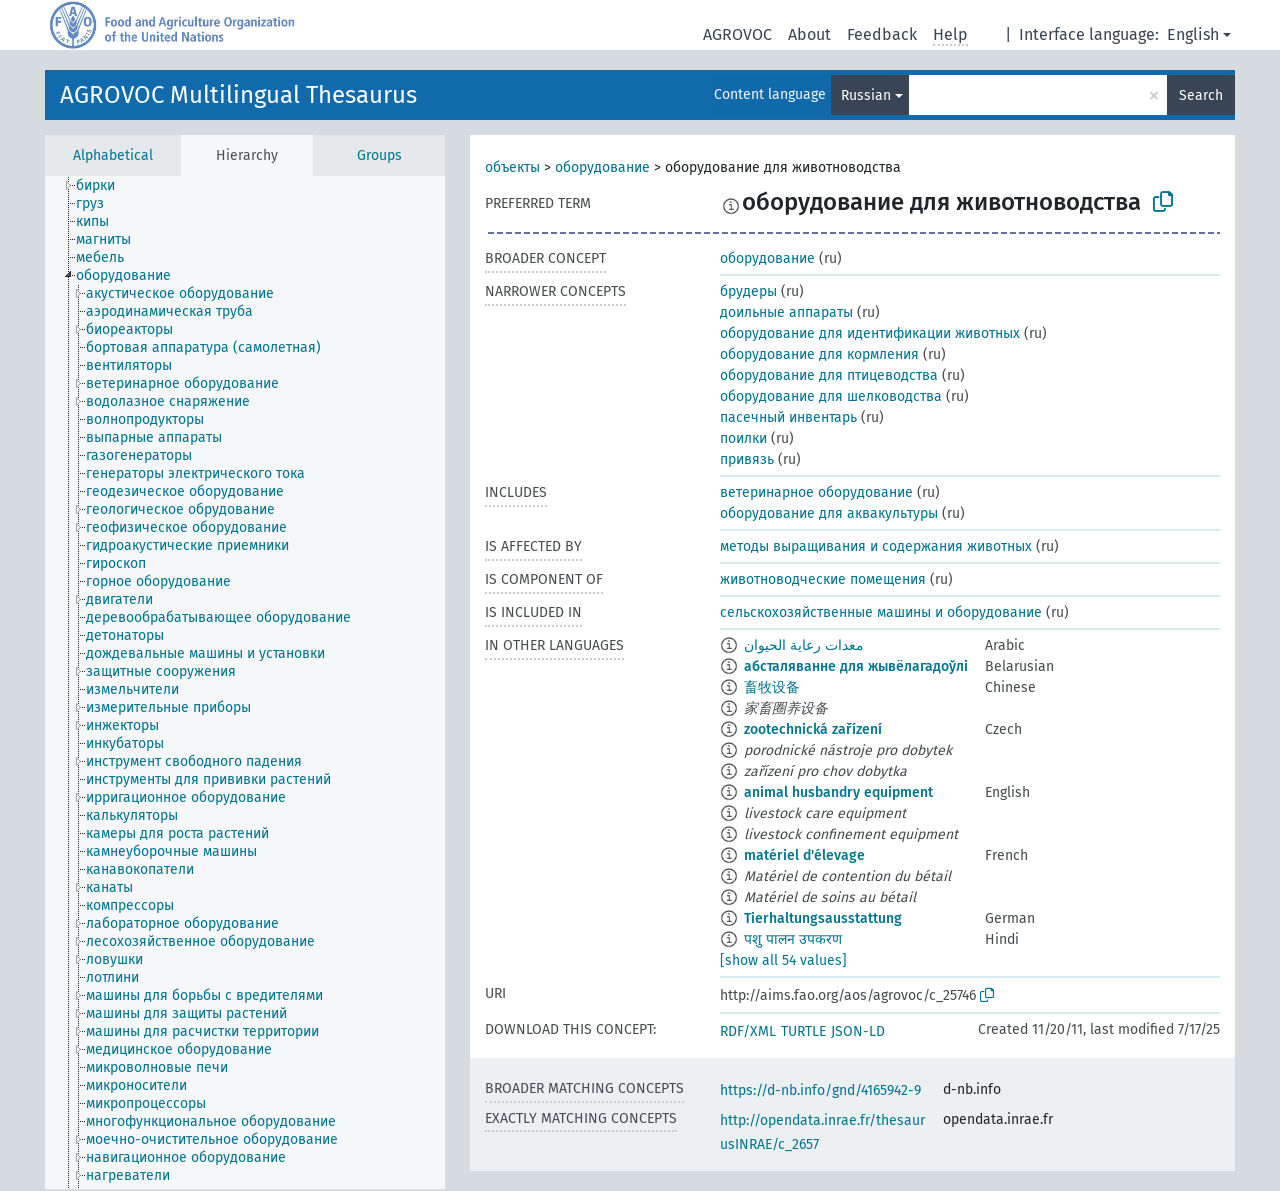  I want to click on методы выращивания и содержания животных, so click(876, 546).